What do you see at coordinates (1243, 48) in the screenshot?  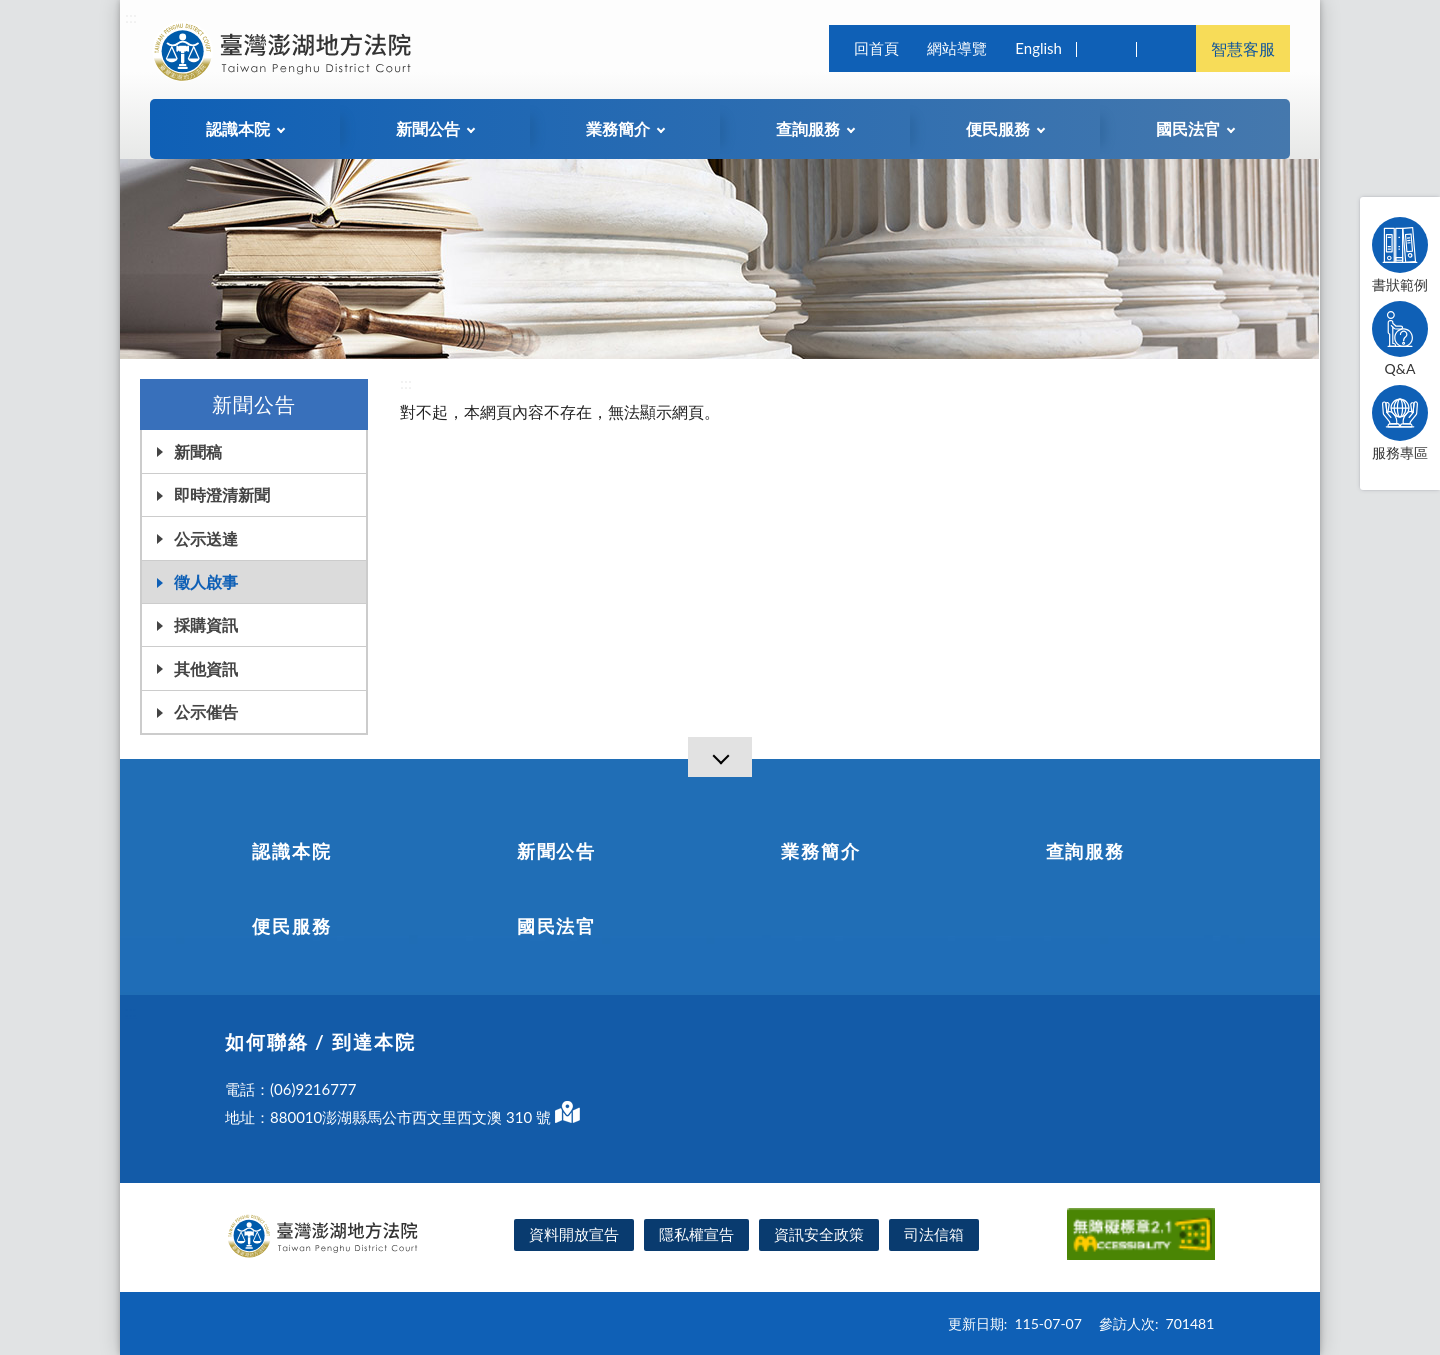 I see `智慧客服` at bounding box center [1243, 48].